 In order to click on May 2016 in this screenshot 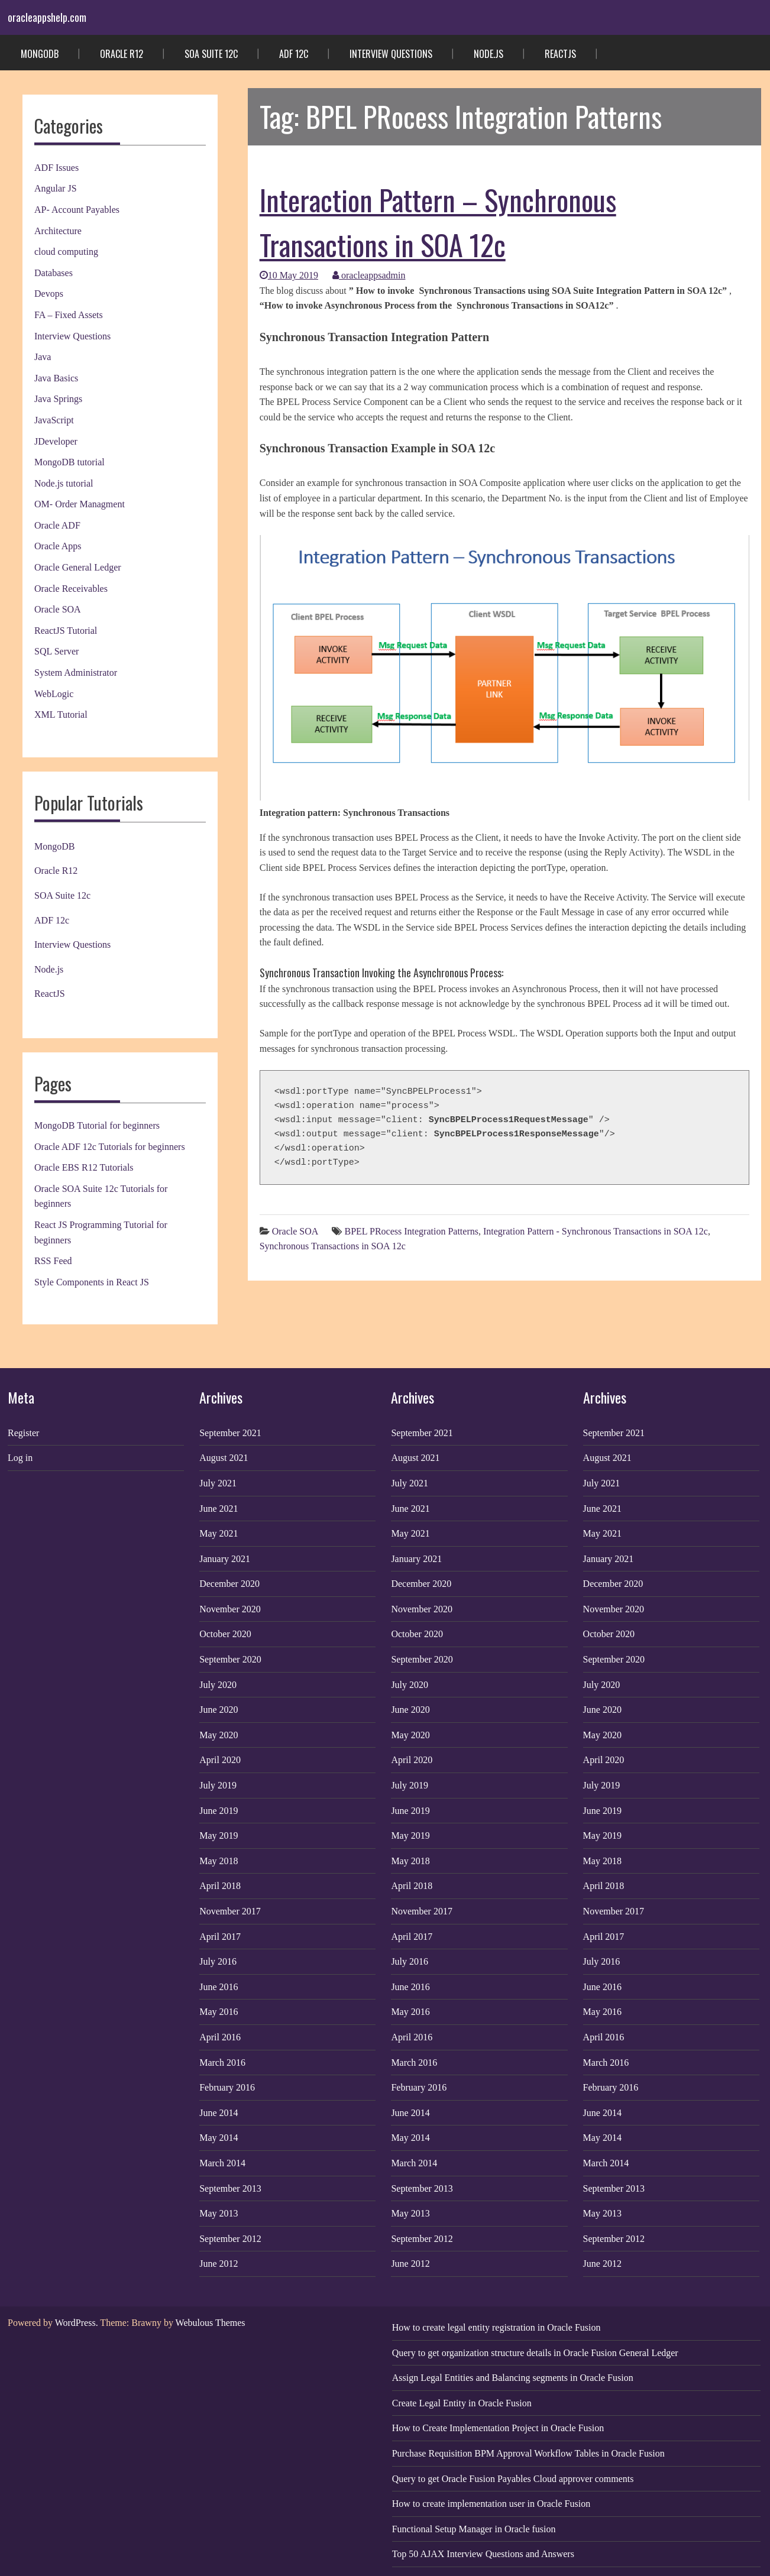, I will do `click(218, 2012)`.